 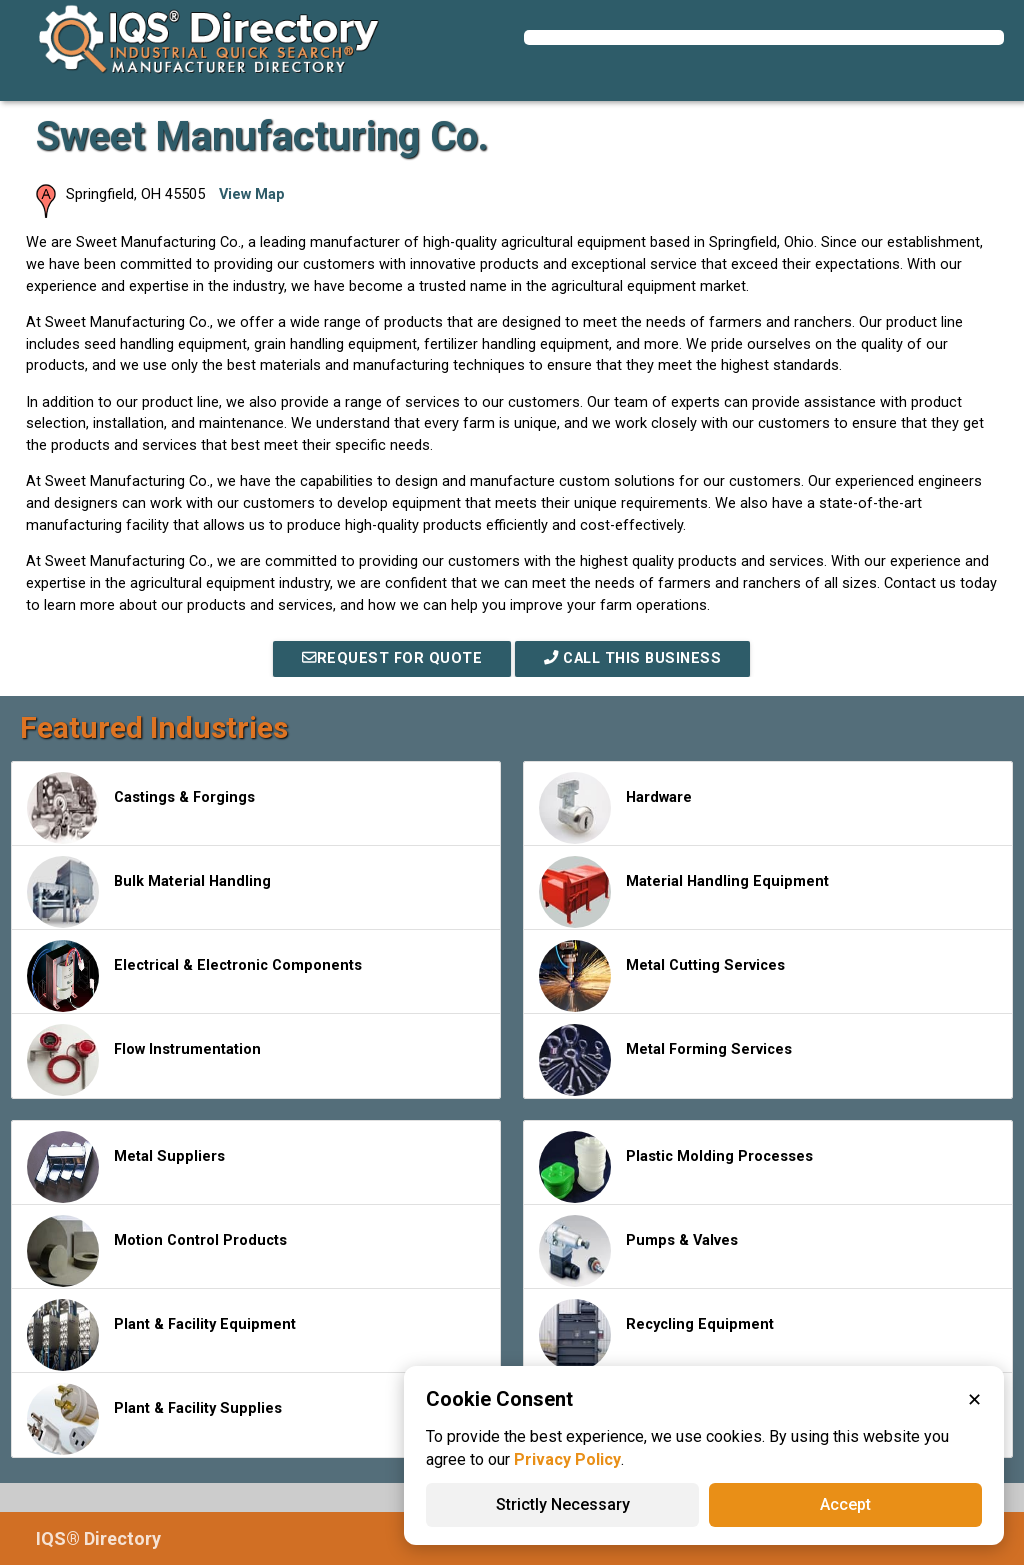 What do you see at coordinates (141, 808) in the screenshot?
I see `Castings & Forgings` at bounding box center [141, 808].